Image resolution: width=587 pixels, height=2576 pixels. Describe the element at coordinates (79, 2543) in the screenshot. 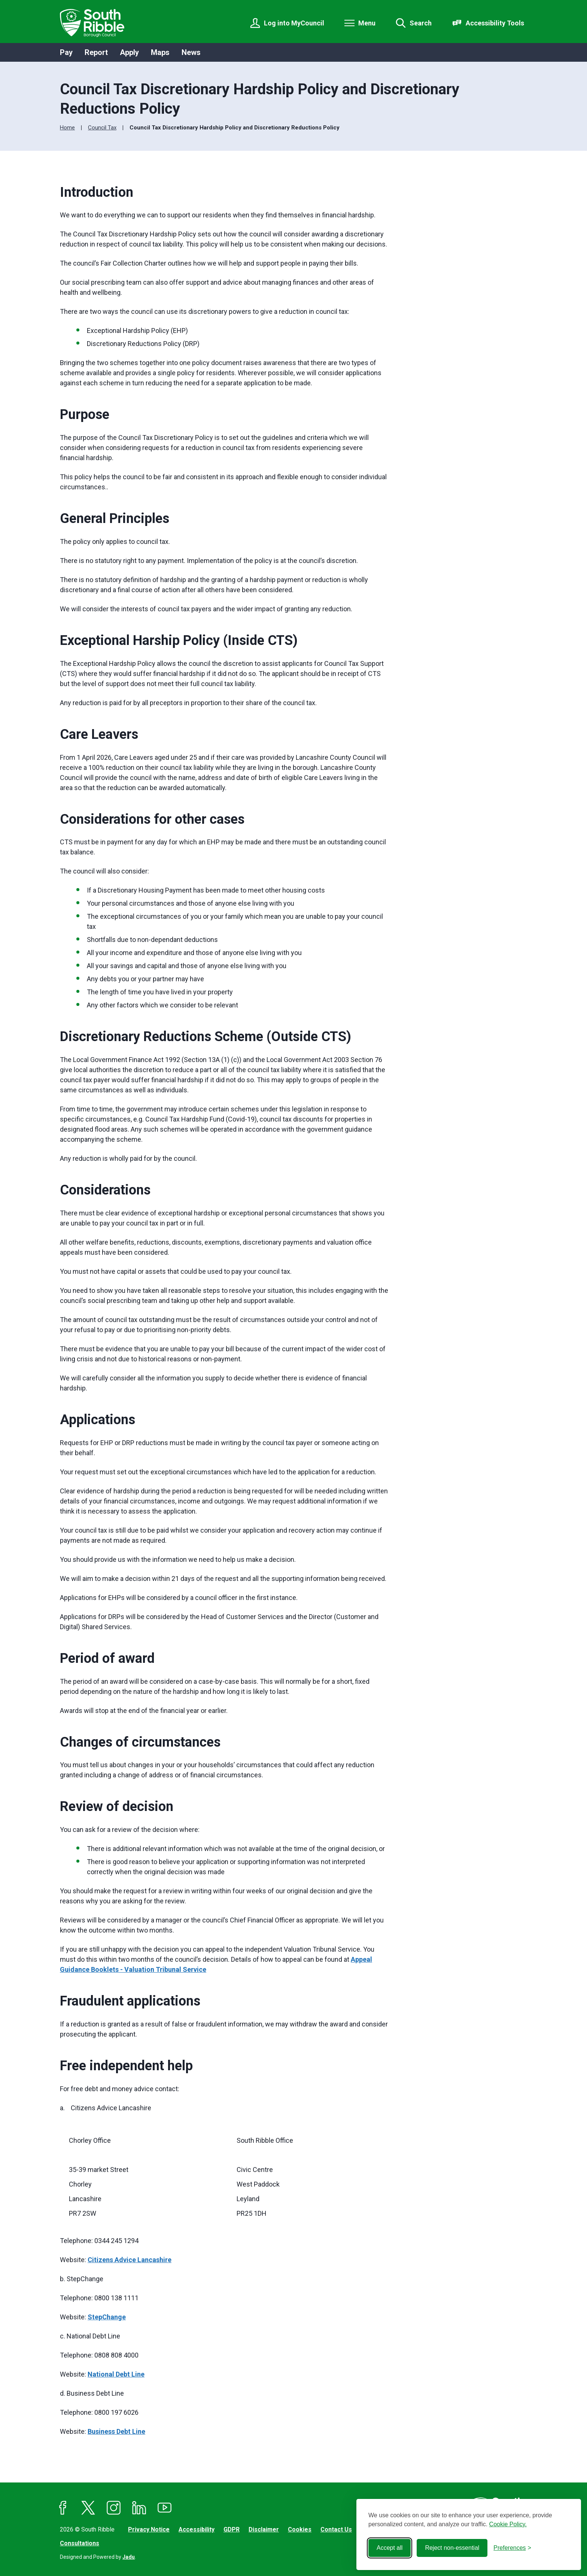

I see `Consultations` at that location.